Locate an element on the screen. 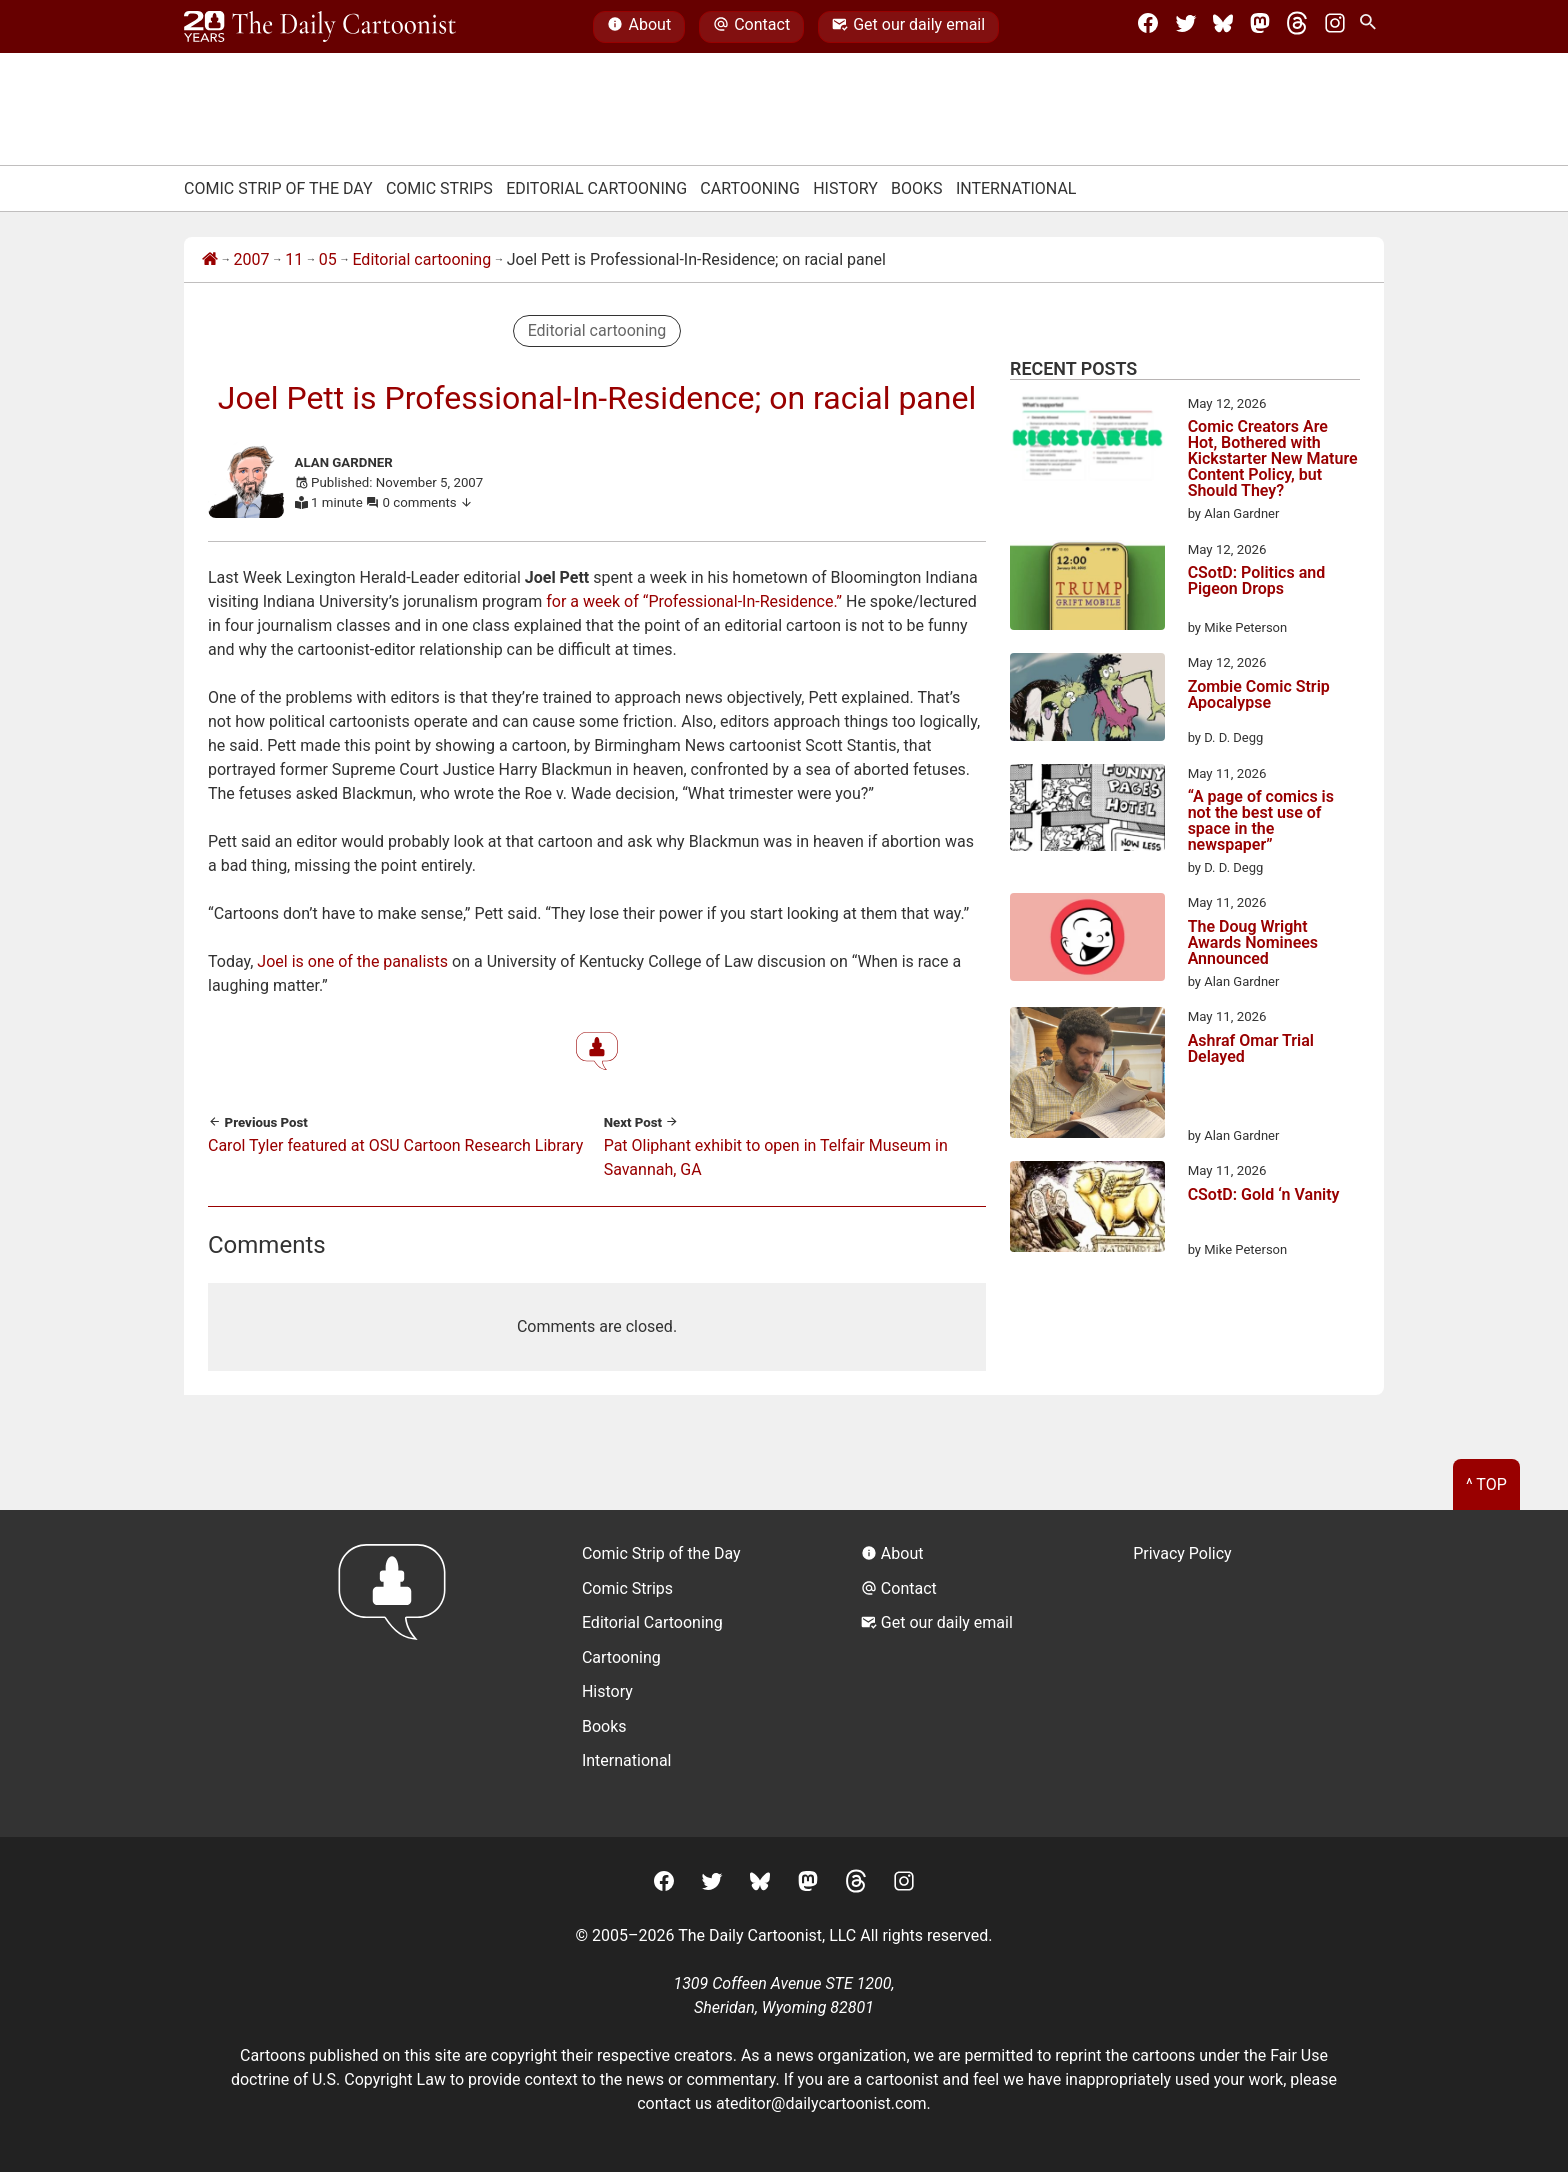 The width and height of the screenshot is (1568, 2172). CSotD: Politics and Pigeon Drops is located at coordinates (1257, 581).